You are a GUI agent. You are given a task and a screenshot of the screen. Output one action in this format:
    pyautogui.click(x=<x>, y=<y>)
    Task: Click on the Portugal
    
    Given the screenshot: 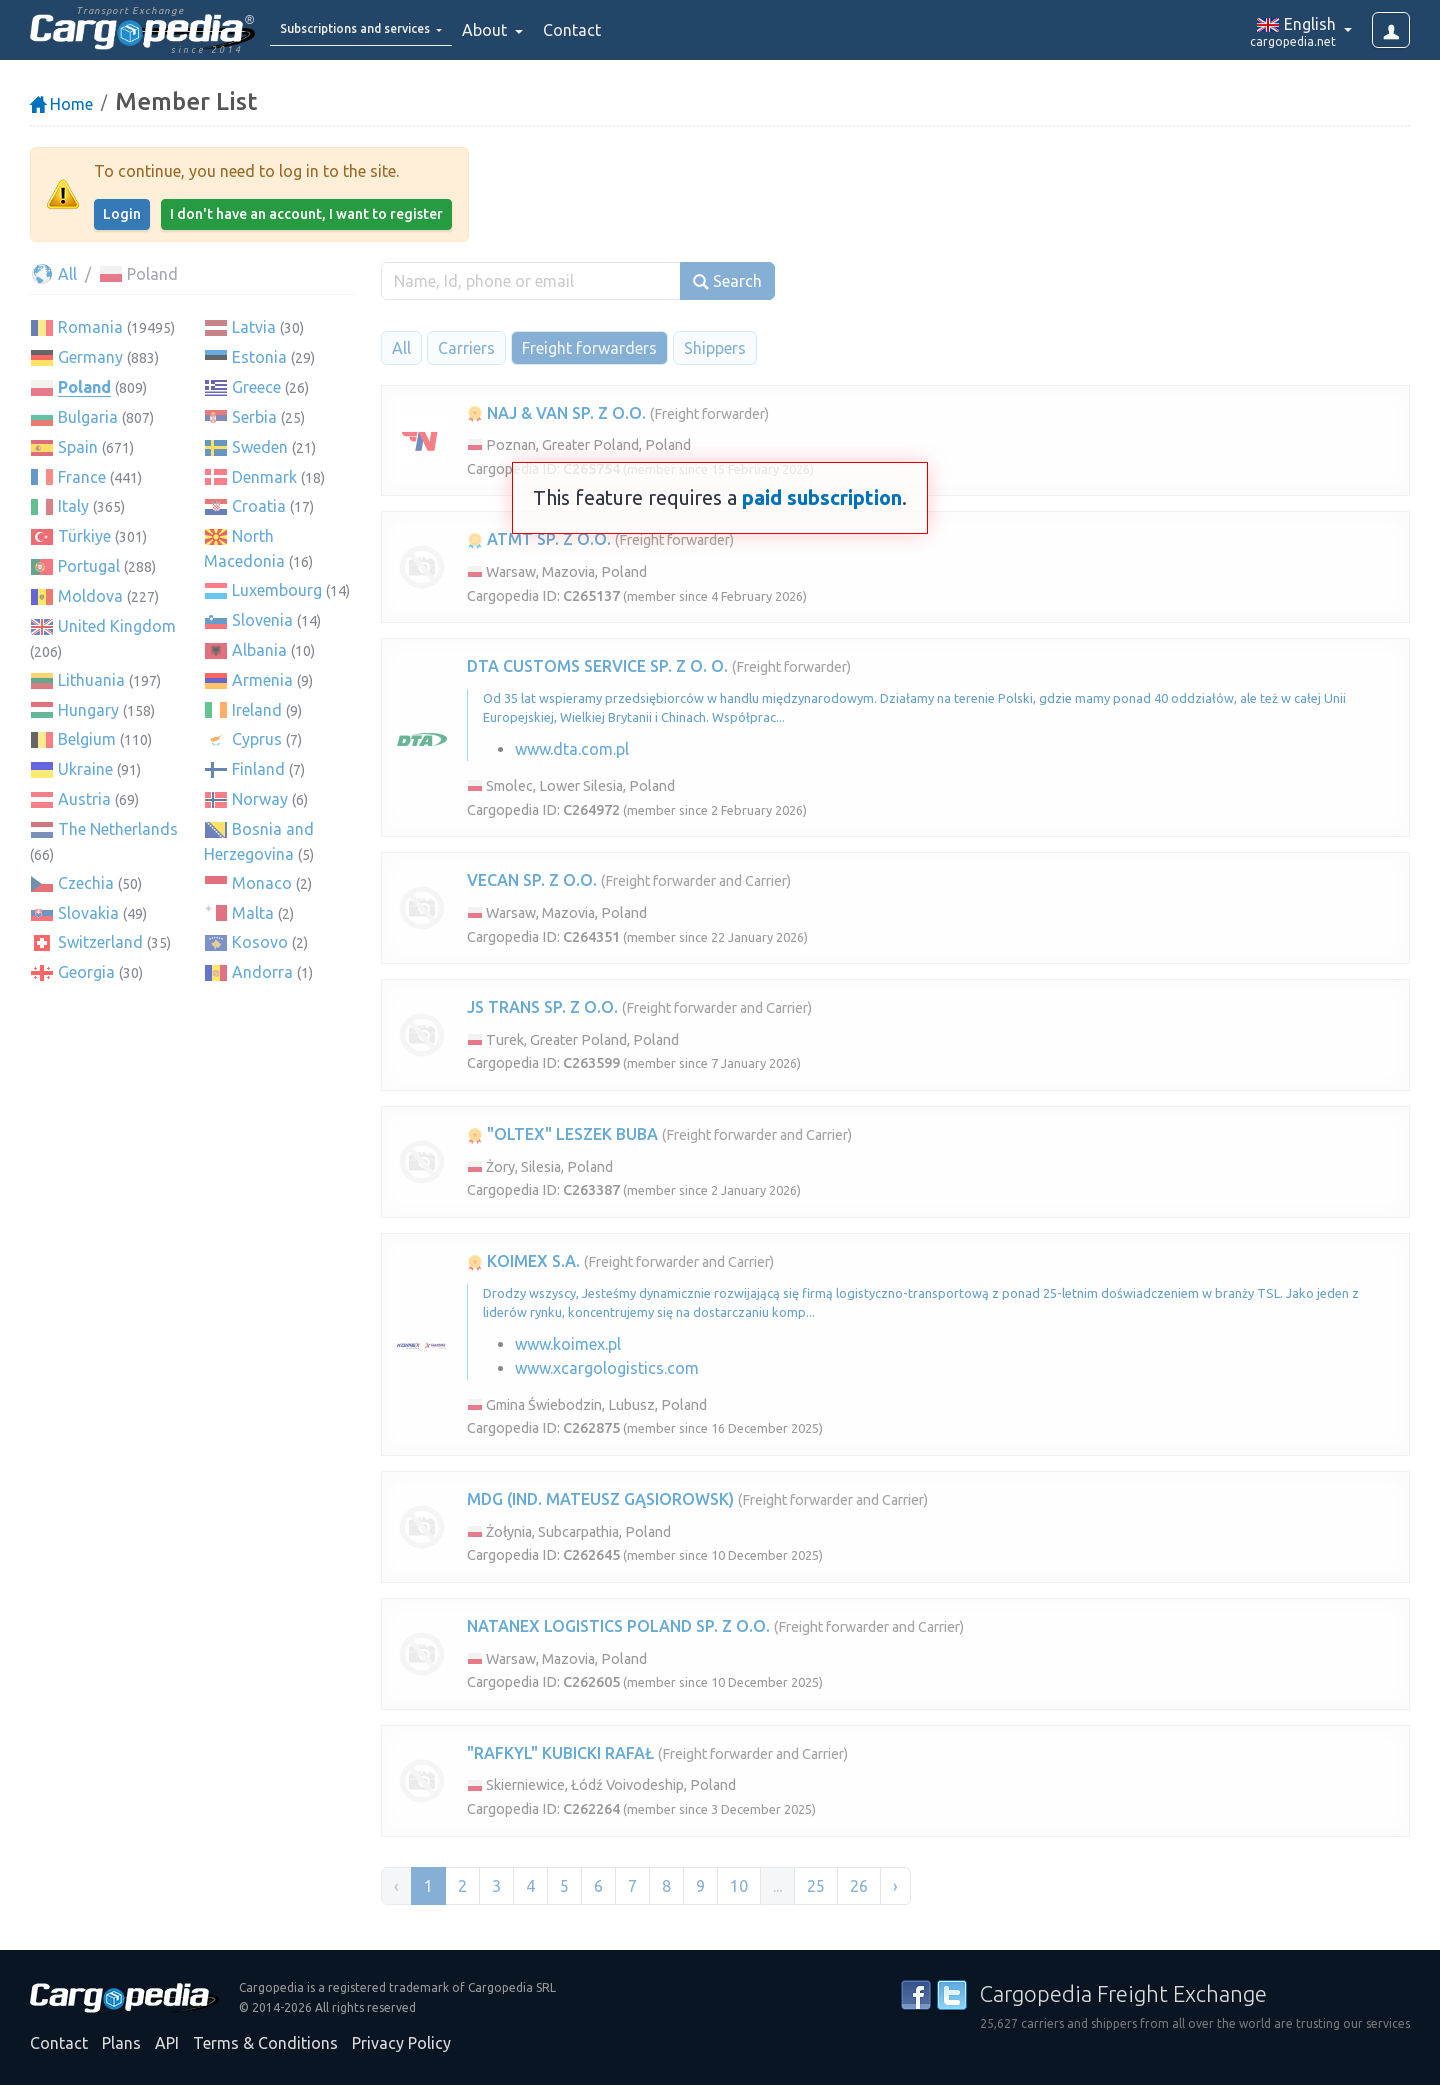 What is the action you would take?
    pyautogui.click(x=89, y=566)
    